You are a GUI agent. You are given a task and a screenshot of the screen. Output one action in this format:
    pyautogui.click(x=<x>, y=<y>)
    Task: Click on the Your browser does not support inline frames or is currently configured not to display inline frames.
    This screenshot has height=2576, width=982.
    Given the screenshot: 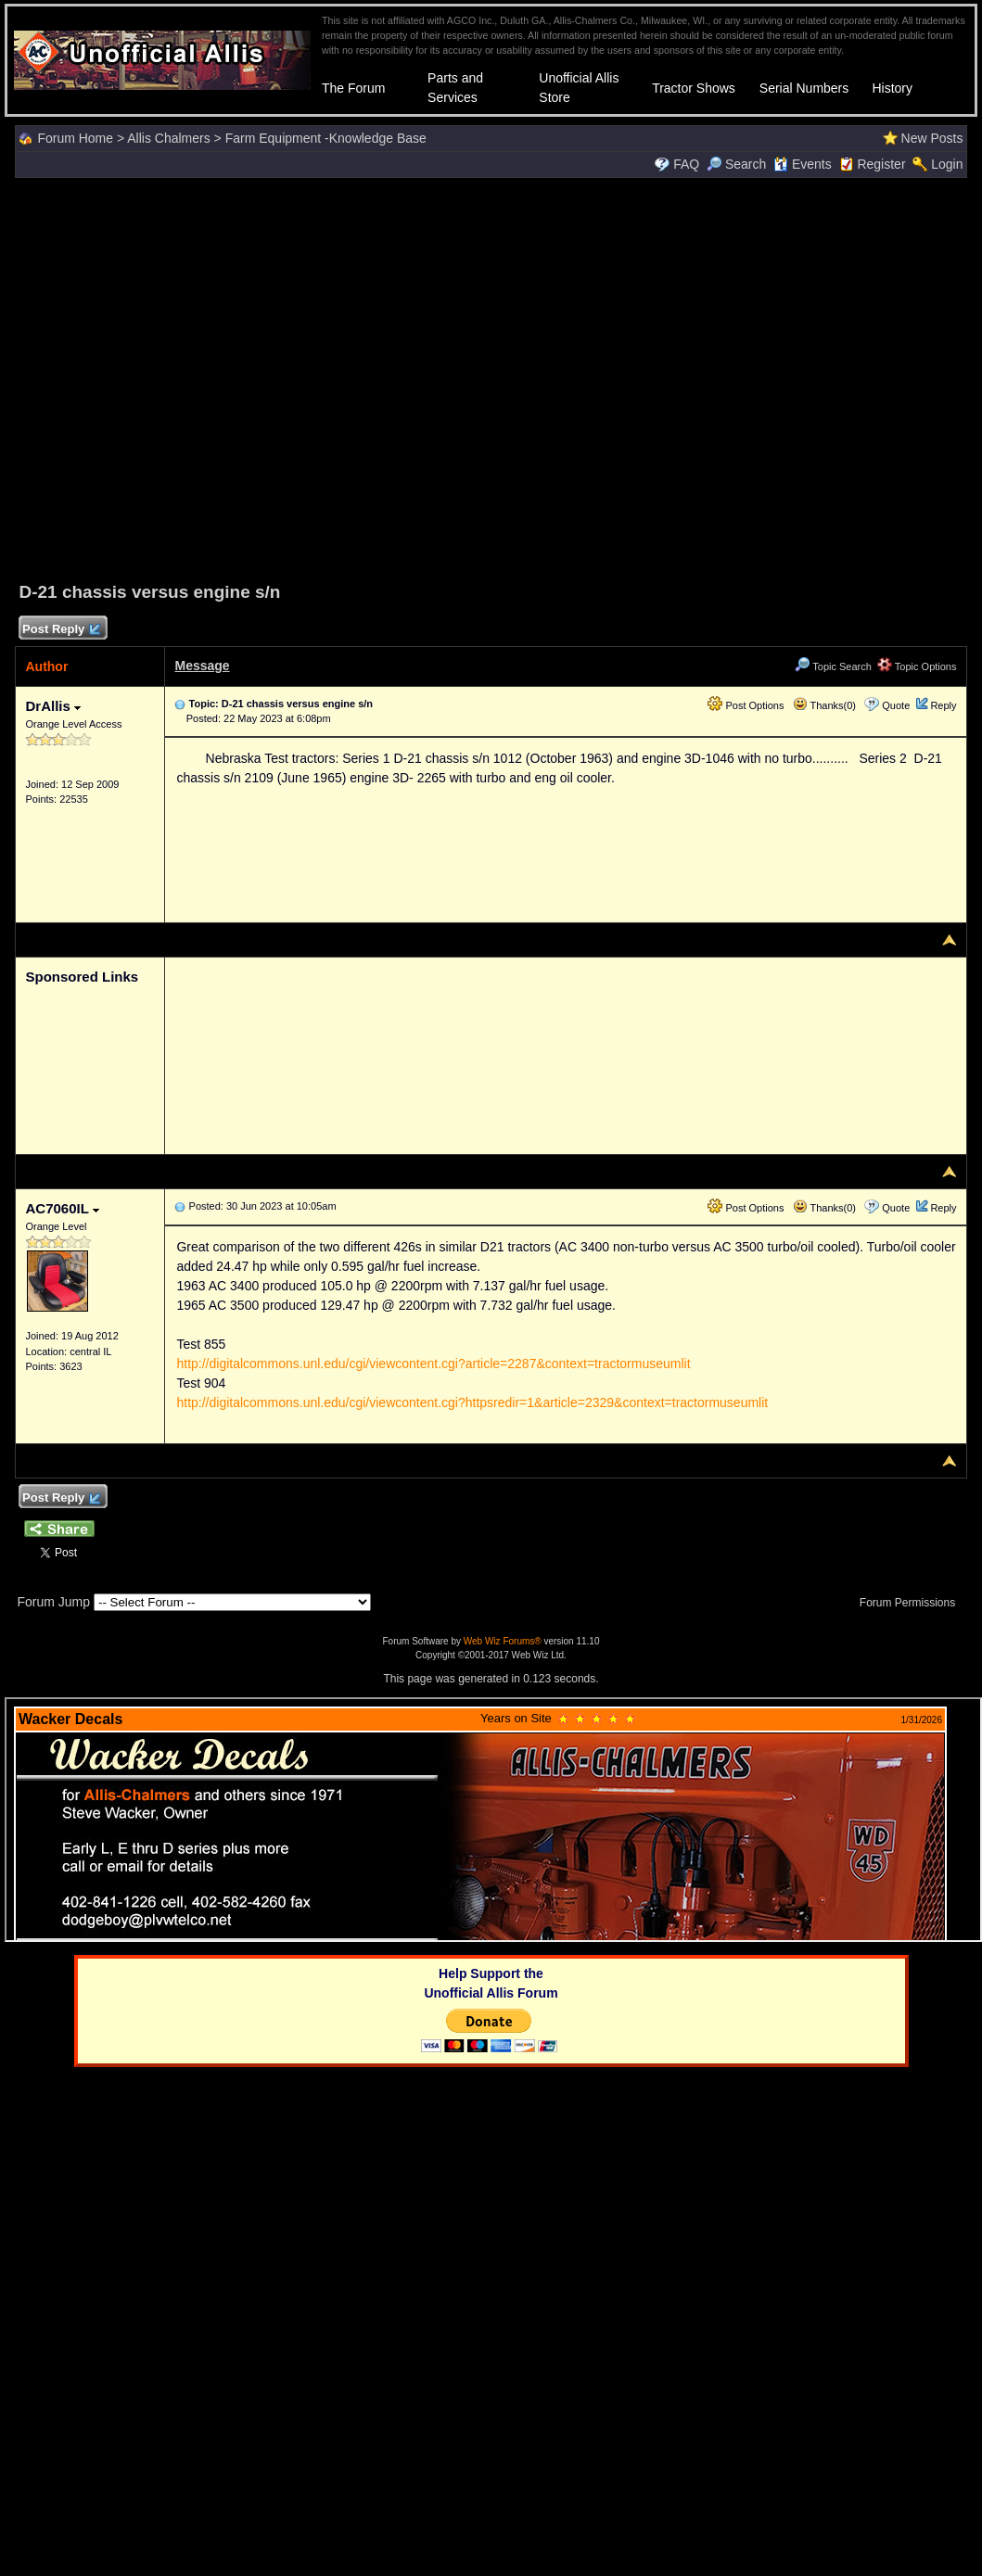 What is the action you would take?
    pyautogui.click(x=493, y=1819)
    